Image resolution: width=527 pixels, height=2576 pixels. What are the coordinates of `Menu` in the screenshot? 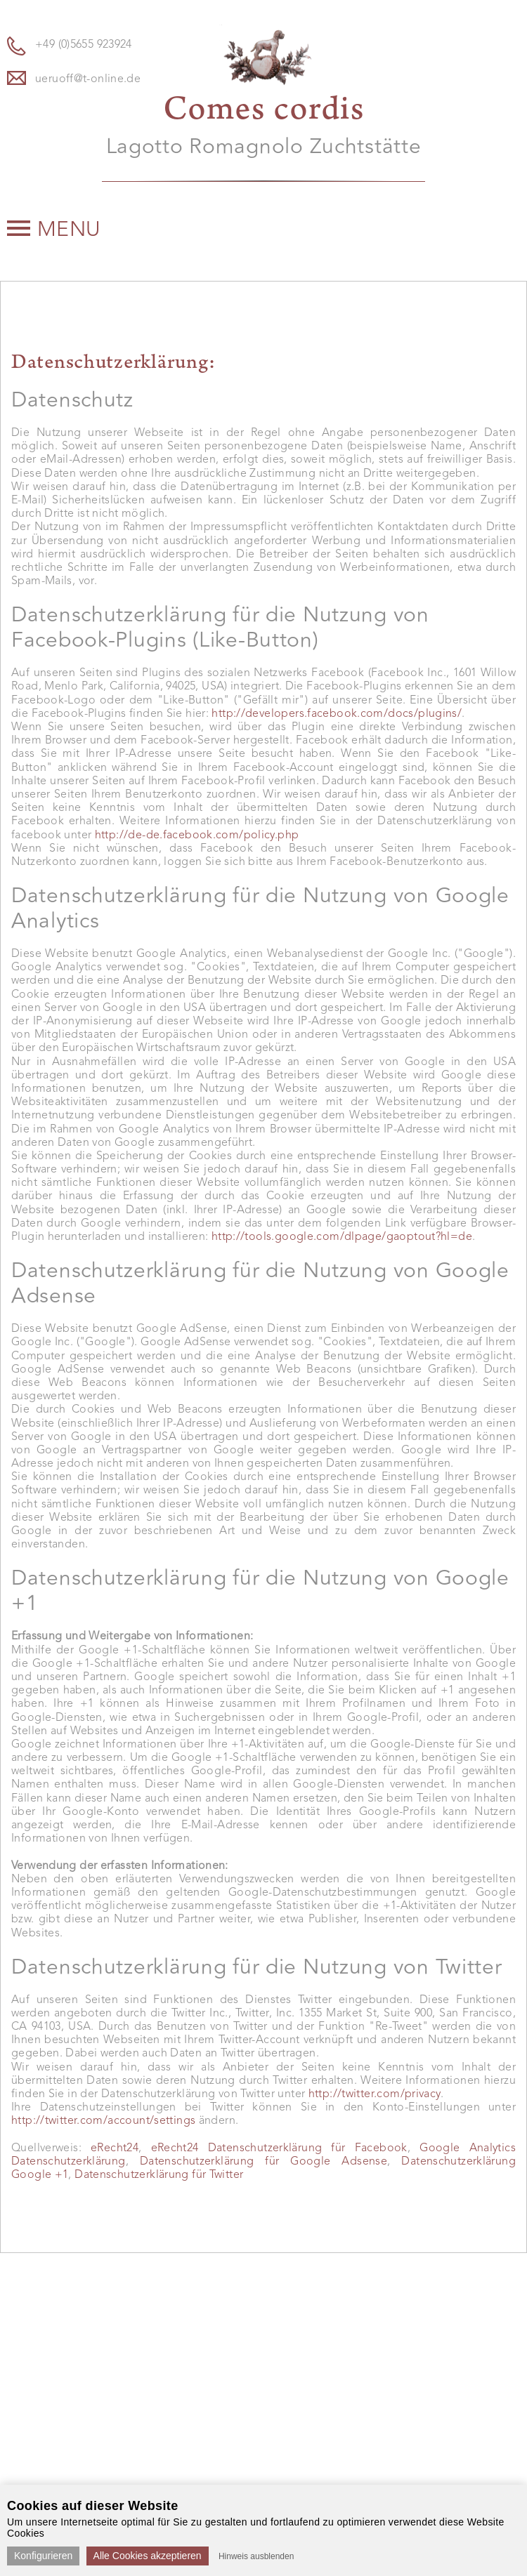 It's located at (54, 230).